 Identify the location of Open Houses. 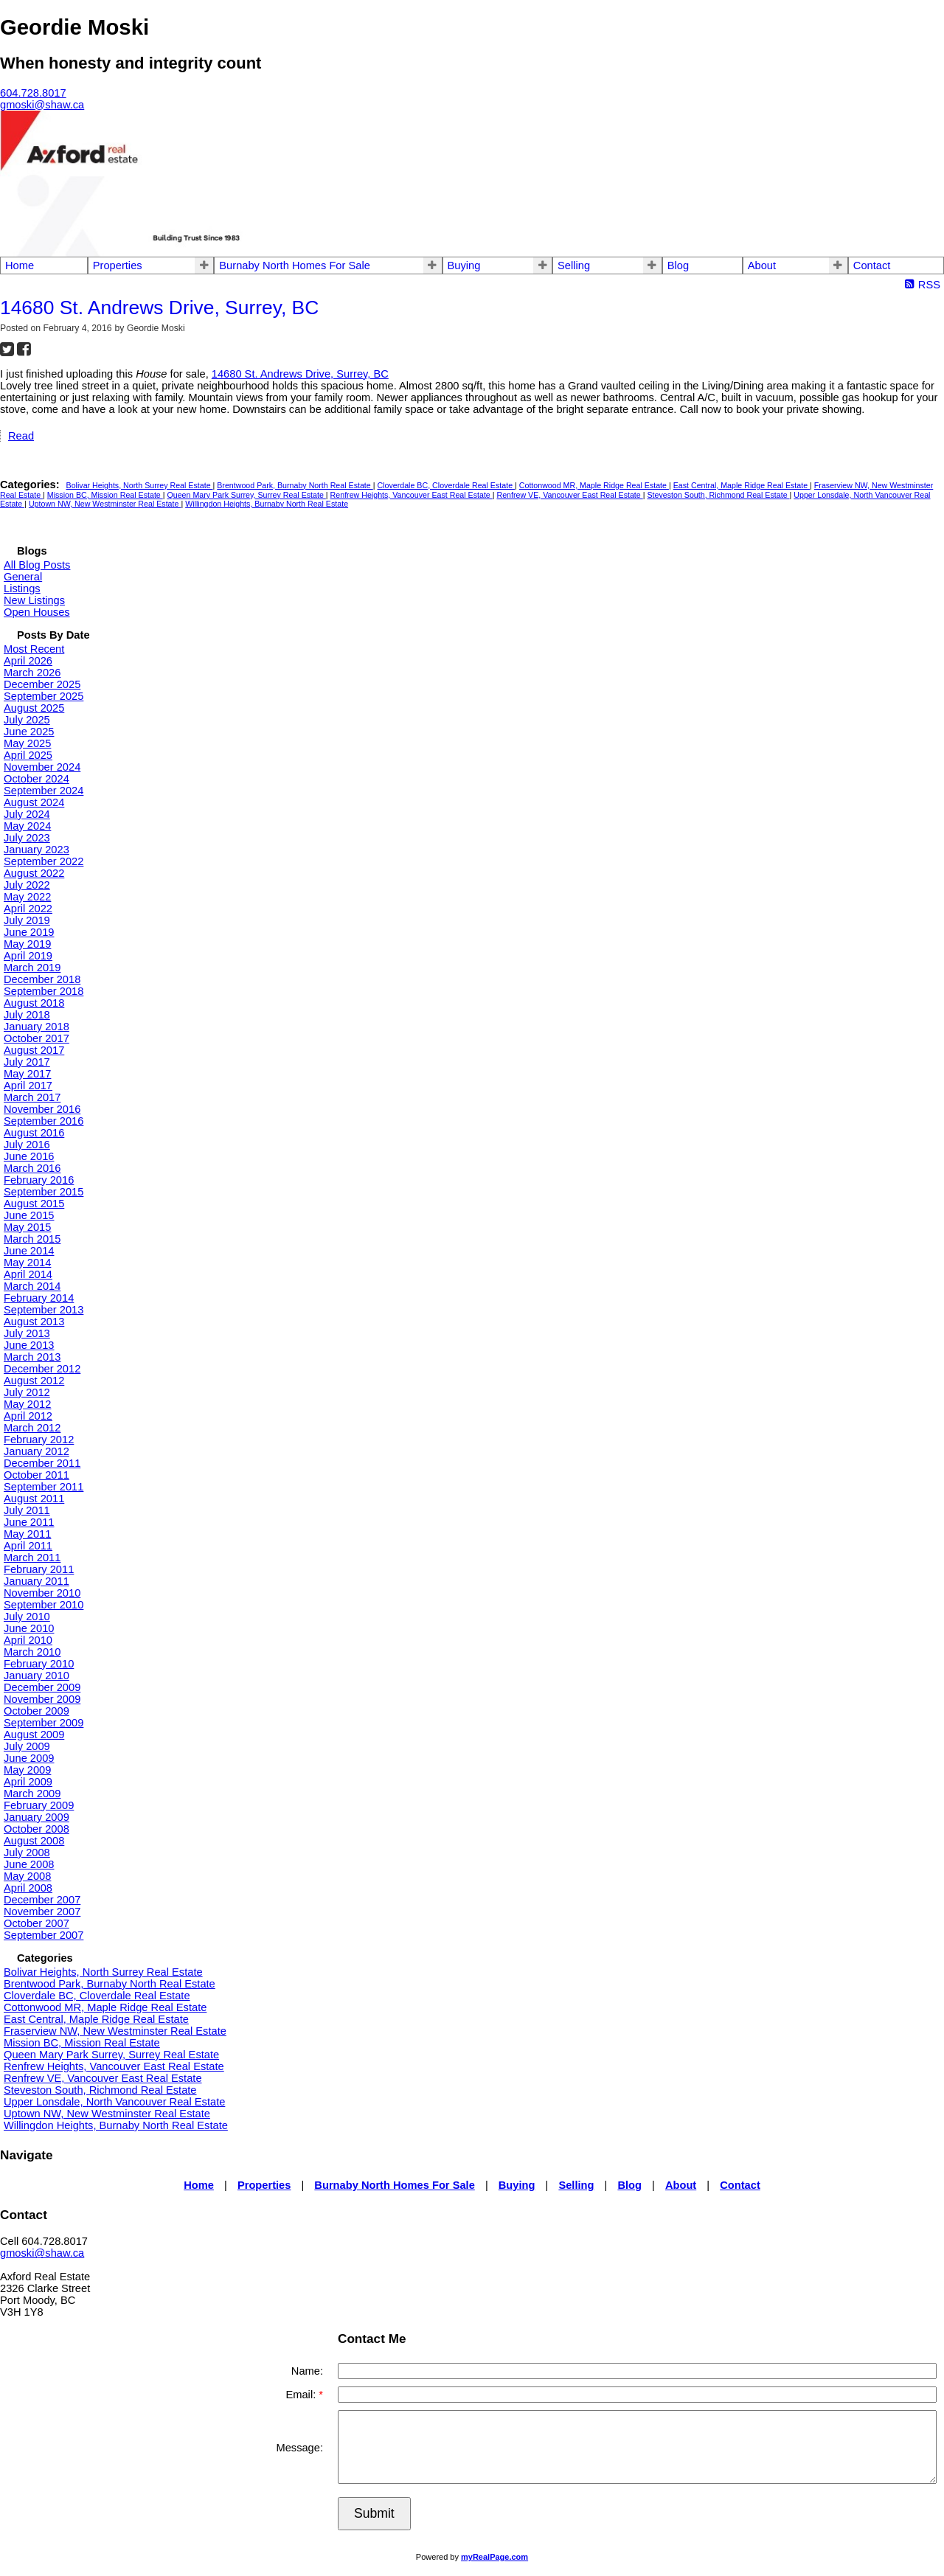
(37, 612).